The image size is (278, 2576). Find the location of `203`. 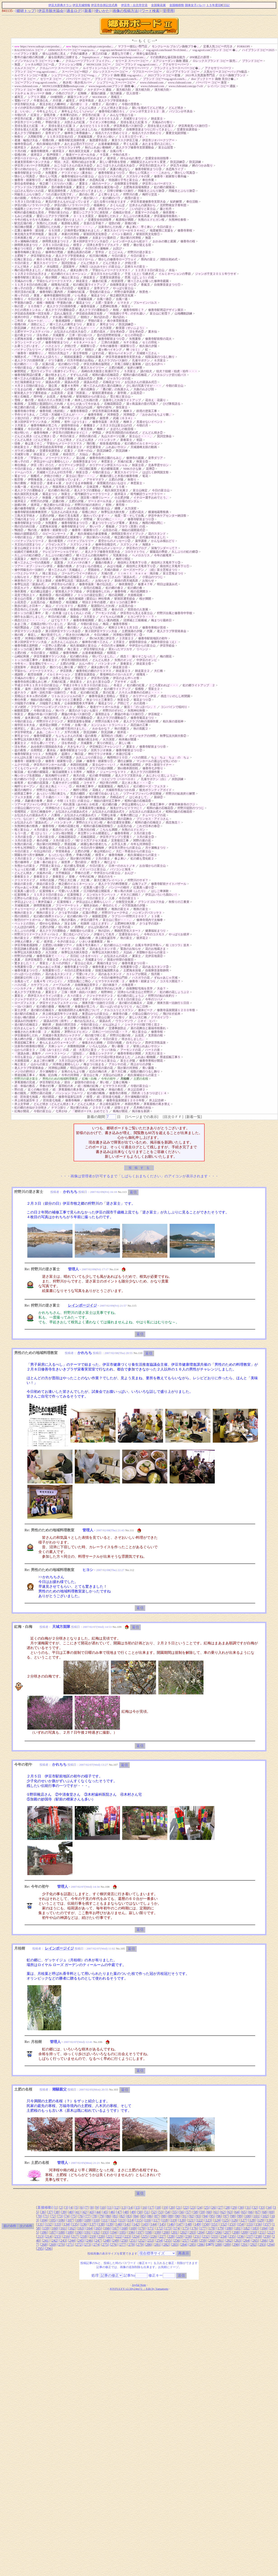

203 is located at coordinates (192, 2232).